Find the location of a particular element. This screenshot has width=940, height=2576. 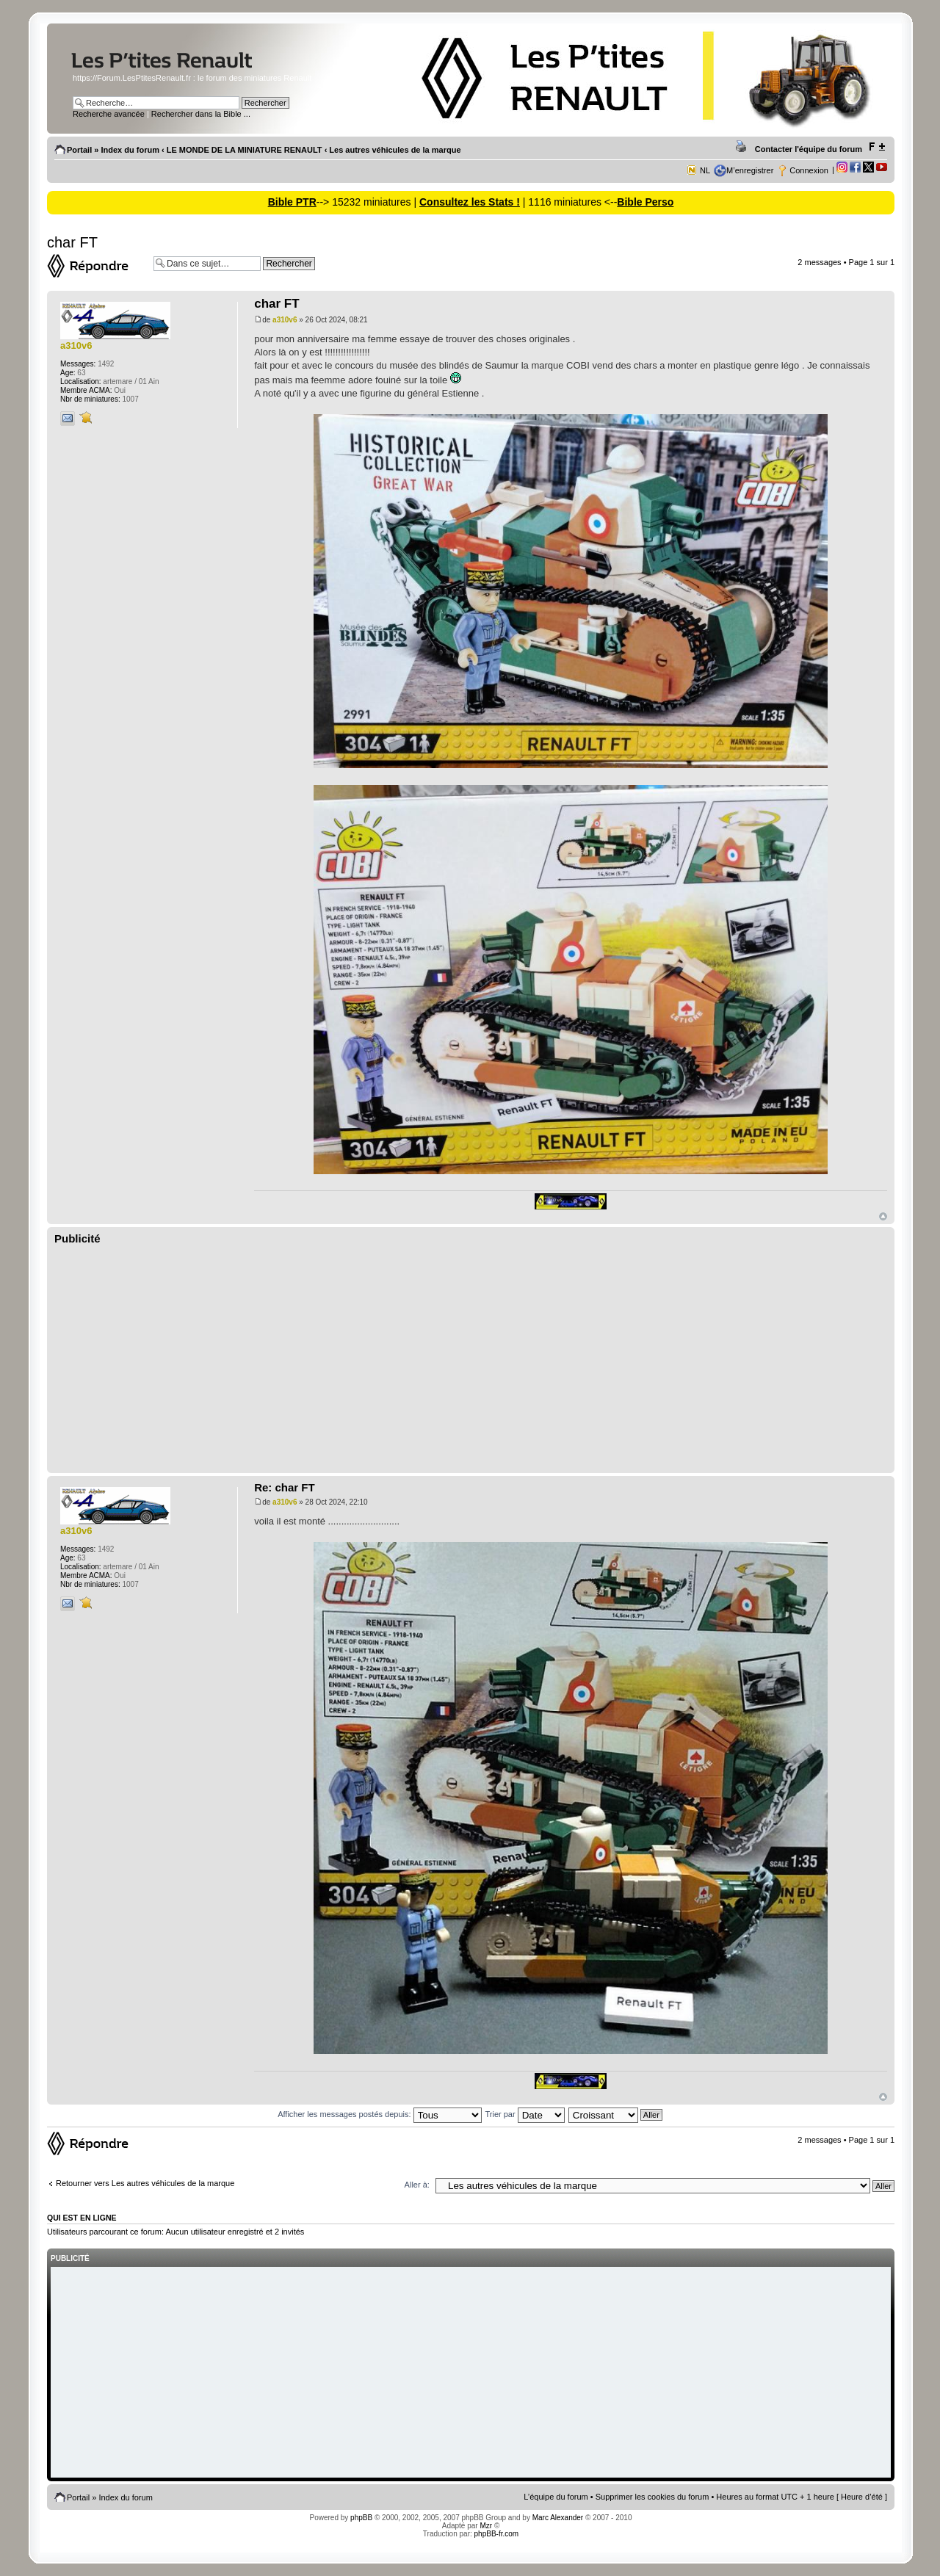

[Advertisement] is located at coordinates (470, 1359).